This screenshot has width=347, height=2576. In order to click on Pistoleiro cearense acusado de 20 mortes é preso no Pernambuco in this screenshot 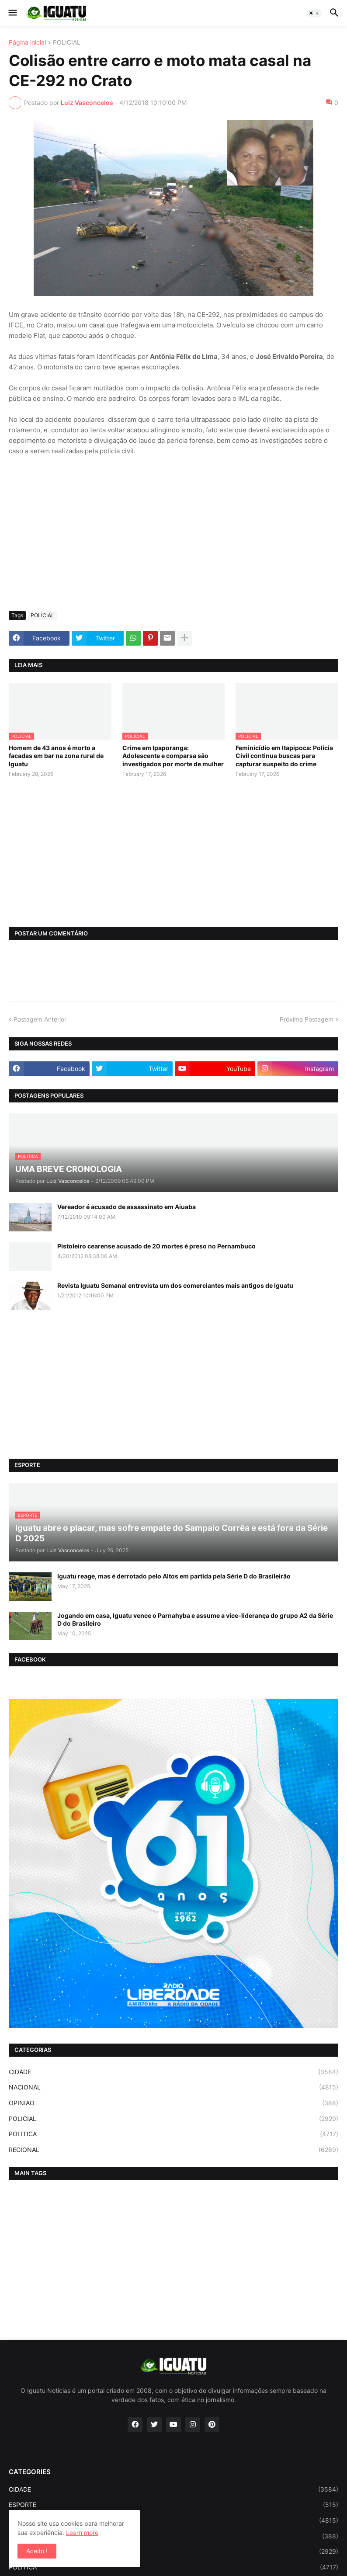, I will do `click(156, 1246)`.